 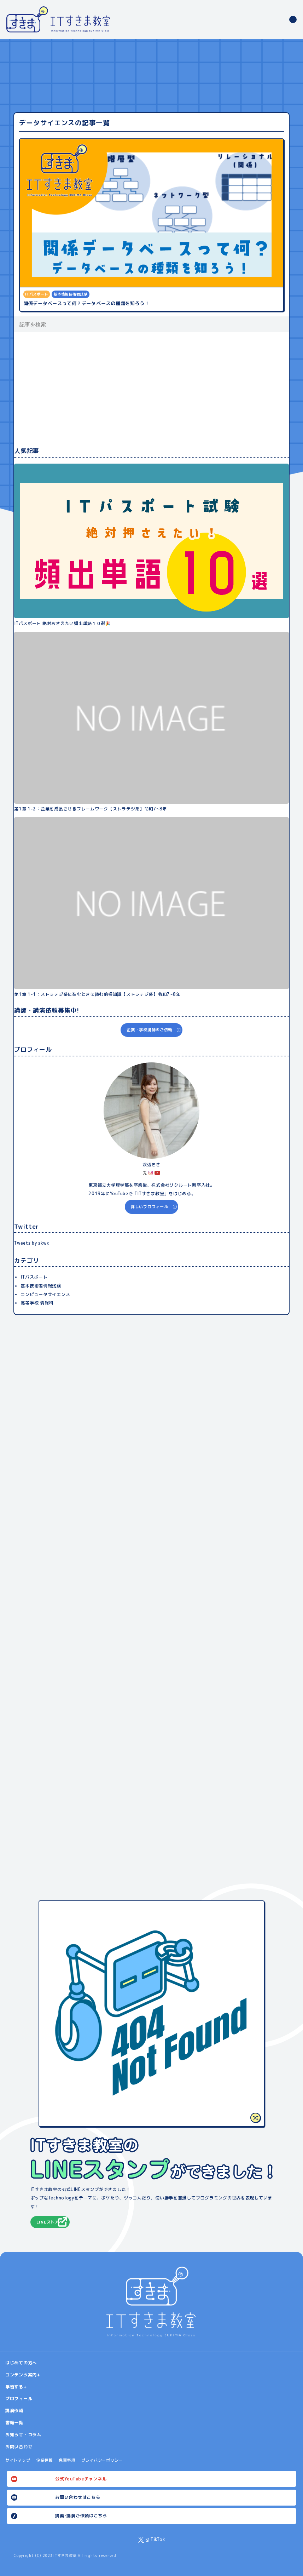 I want to click on 詳しいプロフィール, so click(x=149, y=1207).